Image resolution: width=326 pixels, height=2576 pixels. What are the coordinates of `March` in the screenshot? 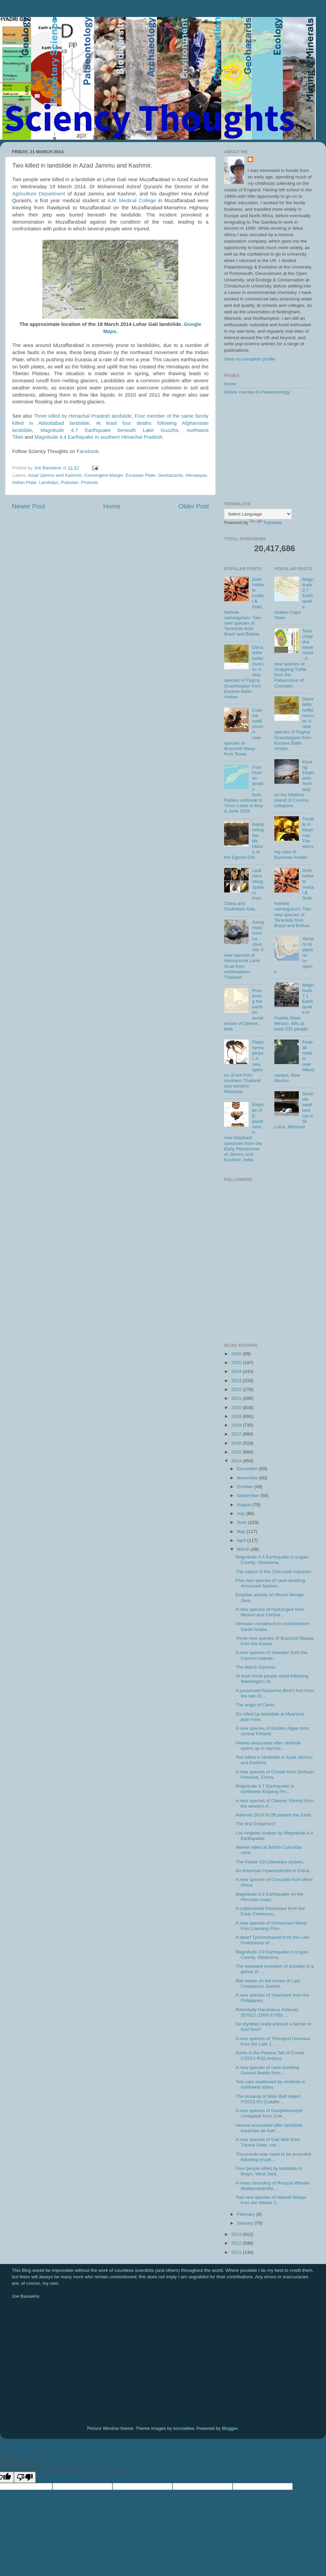 It's located at (244, 1549).